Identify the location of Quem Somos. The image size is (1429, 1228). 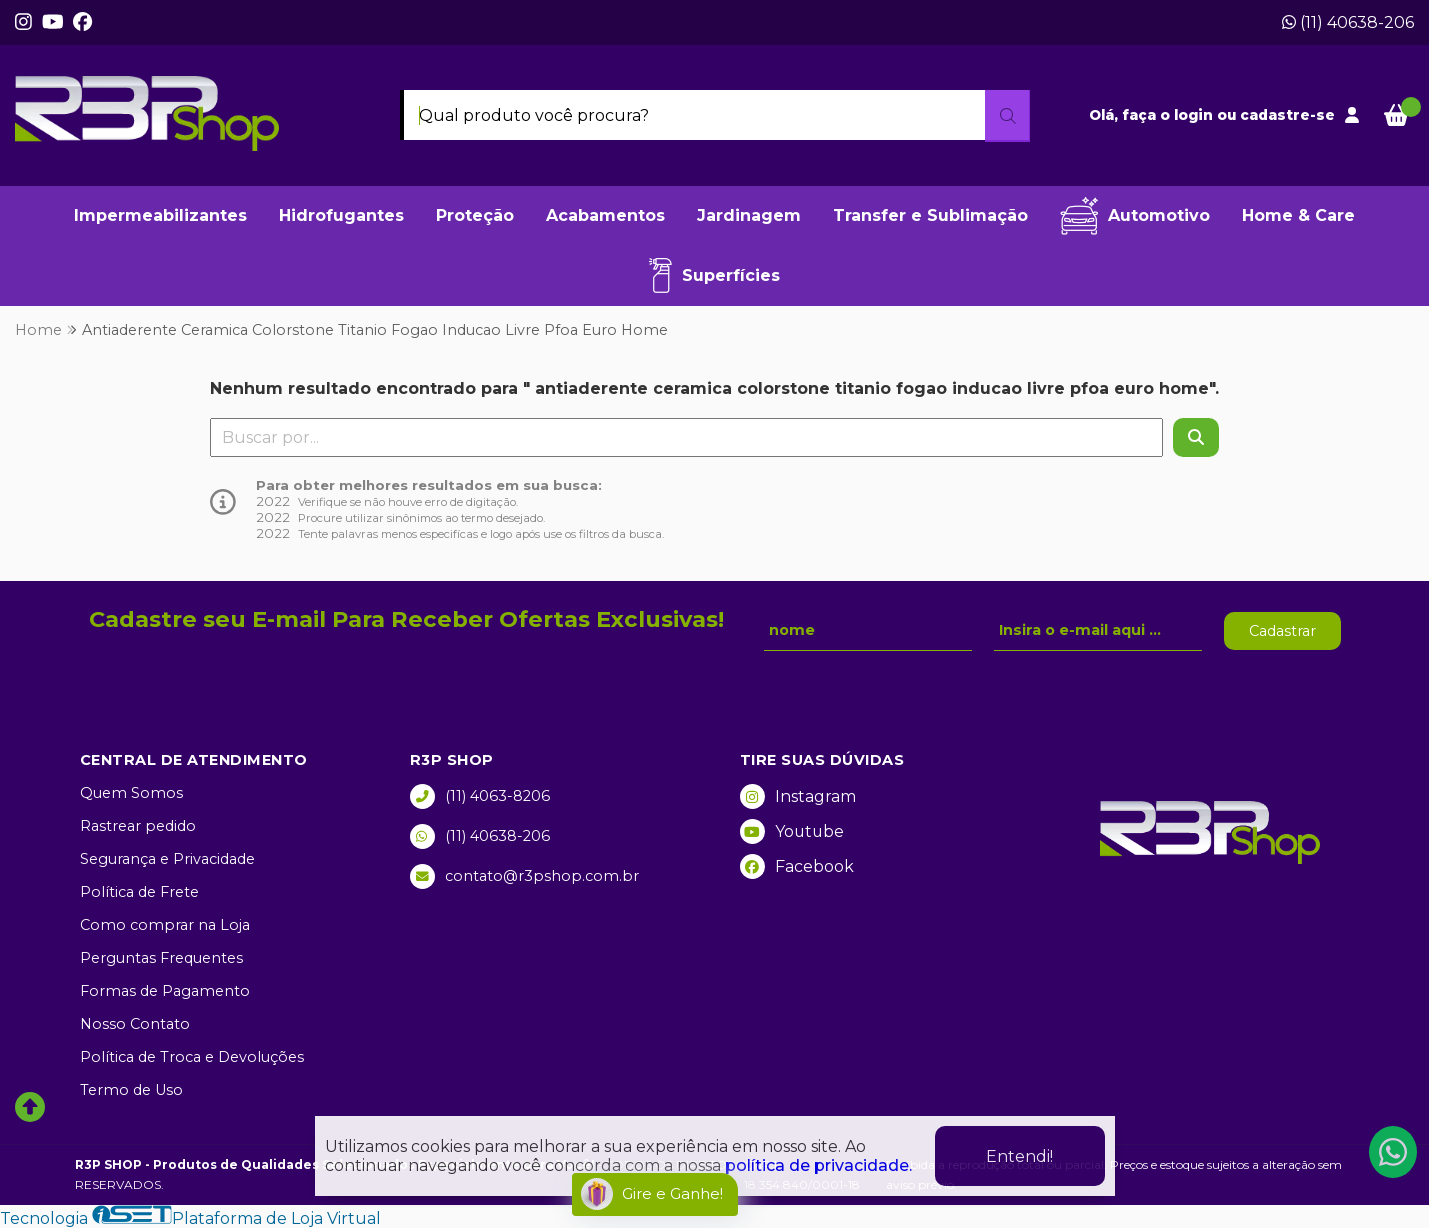
(131, 793).